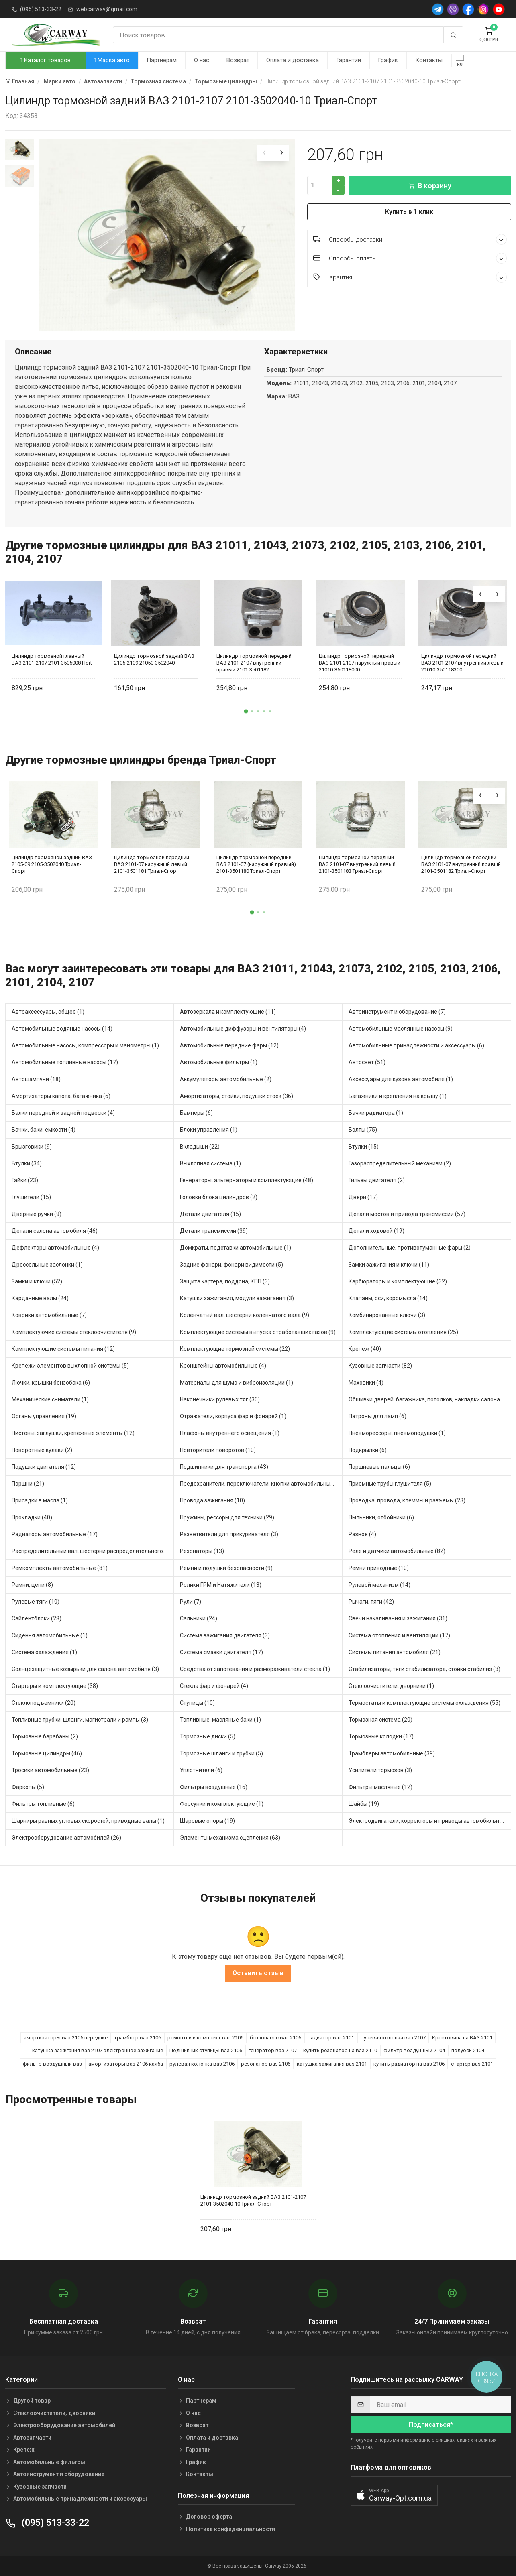 Image resolution: width=516 pixels, height=2576 pixels. I want to click on В корзину, so click(429, 185).